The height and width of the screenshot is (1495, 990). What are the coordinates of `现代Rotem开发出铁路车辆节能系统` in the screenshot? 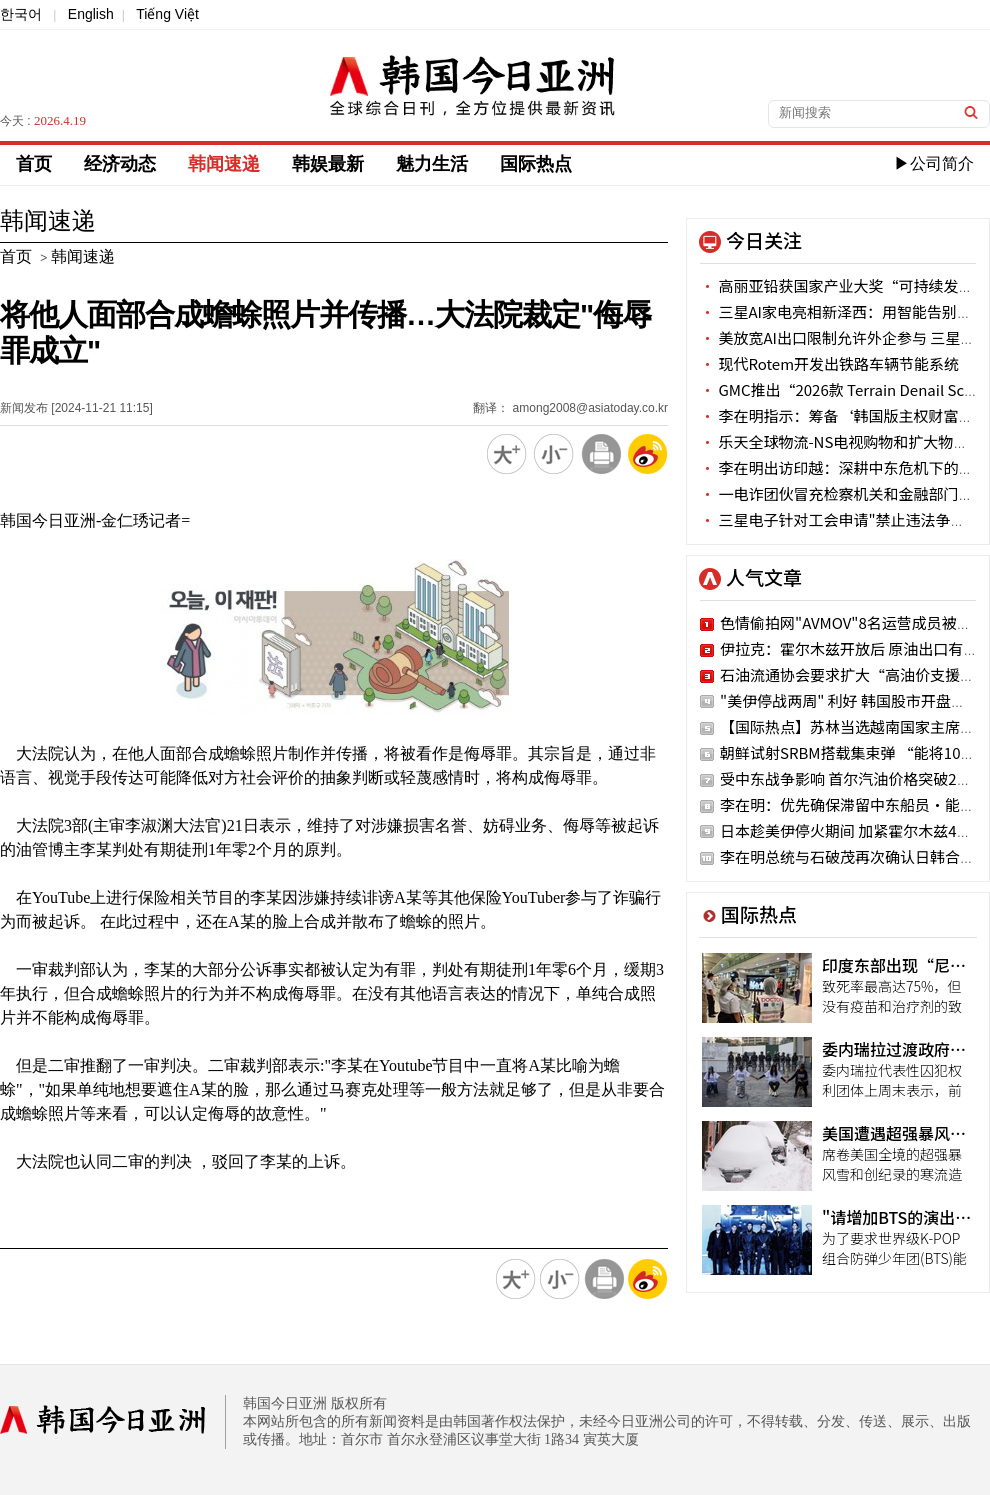 It's located at (829, 363).